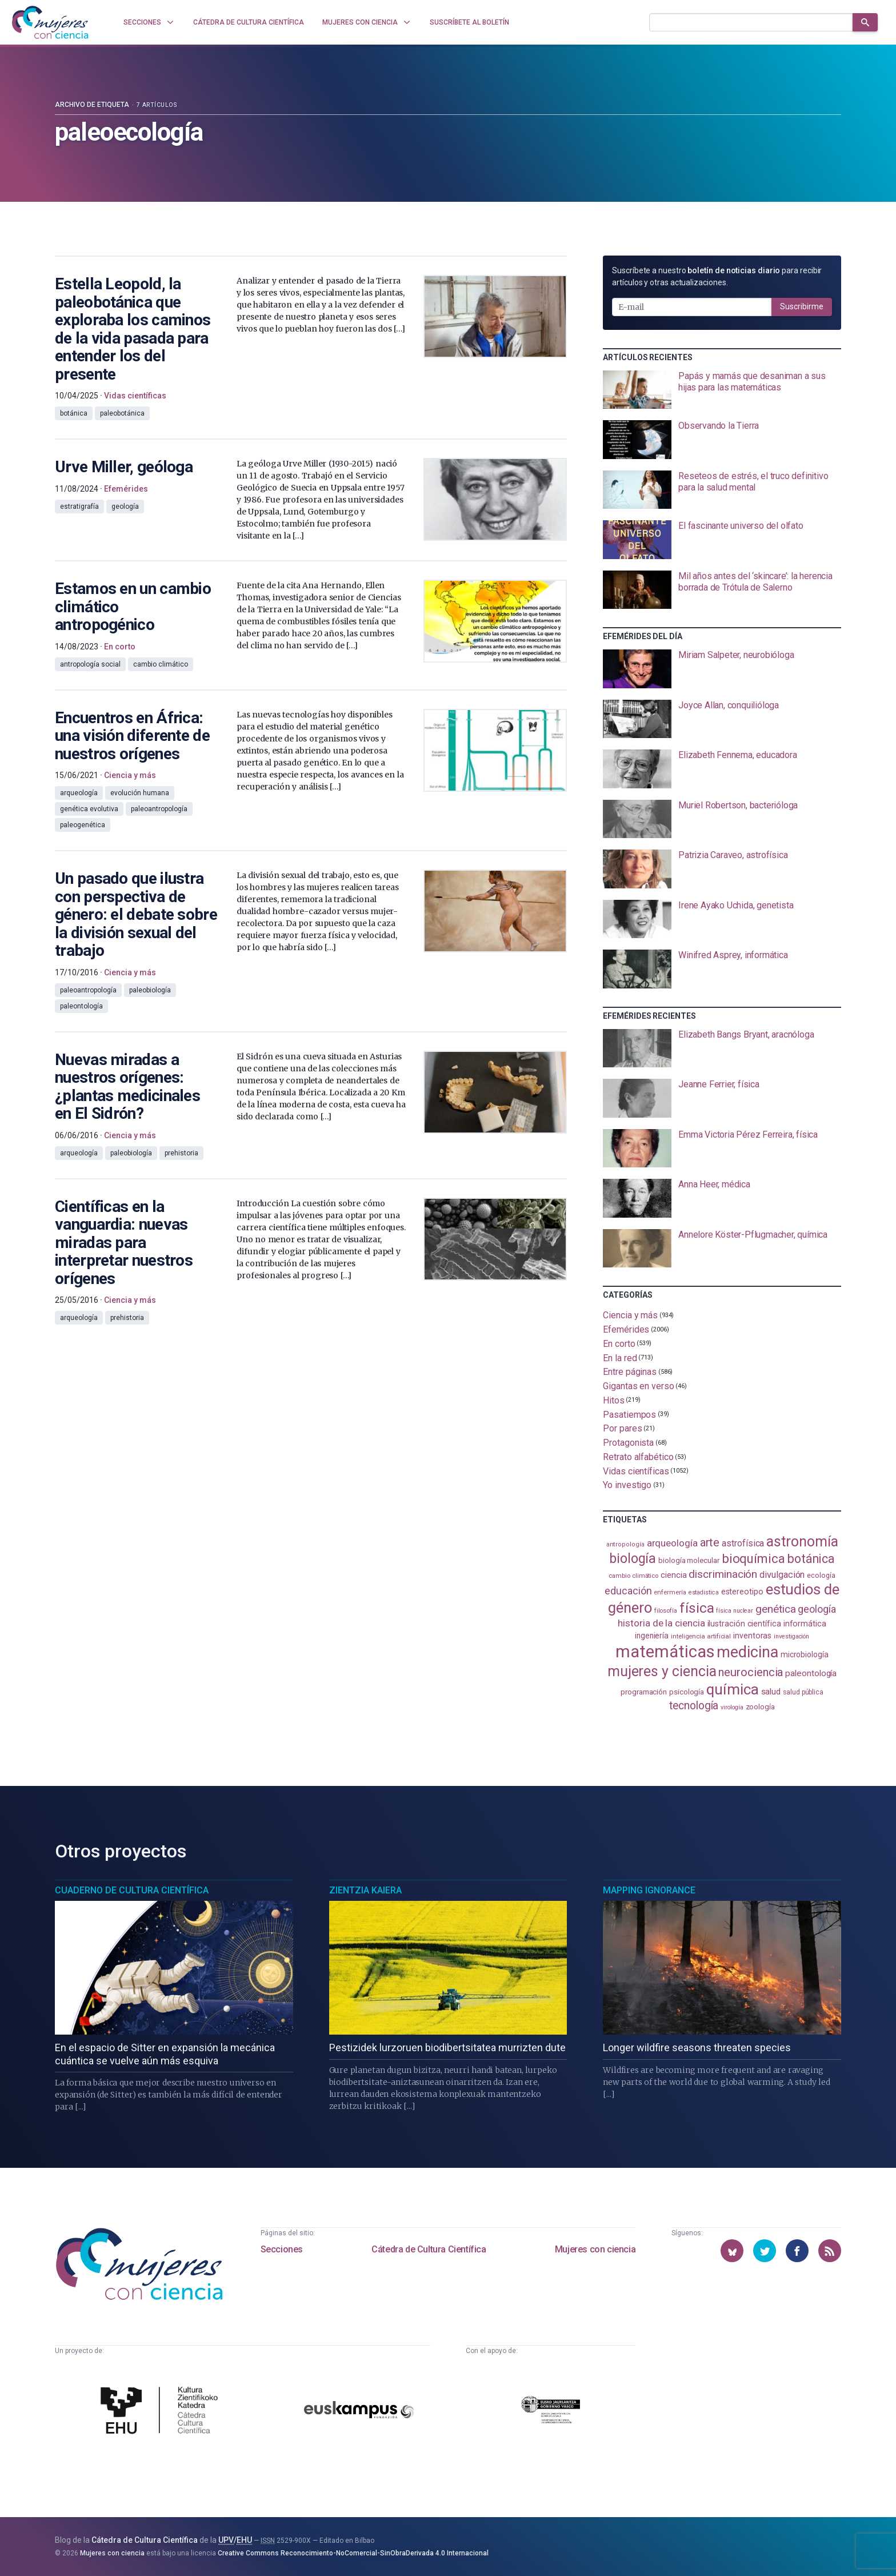 The width and height of the screenshot is (896, 2576). Describe the element at coordinates (760, 1706) in the screenshot. I see `zoología [zoología (106 elementos)]` at that location.